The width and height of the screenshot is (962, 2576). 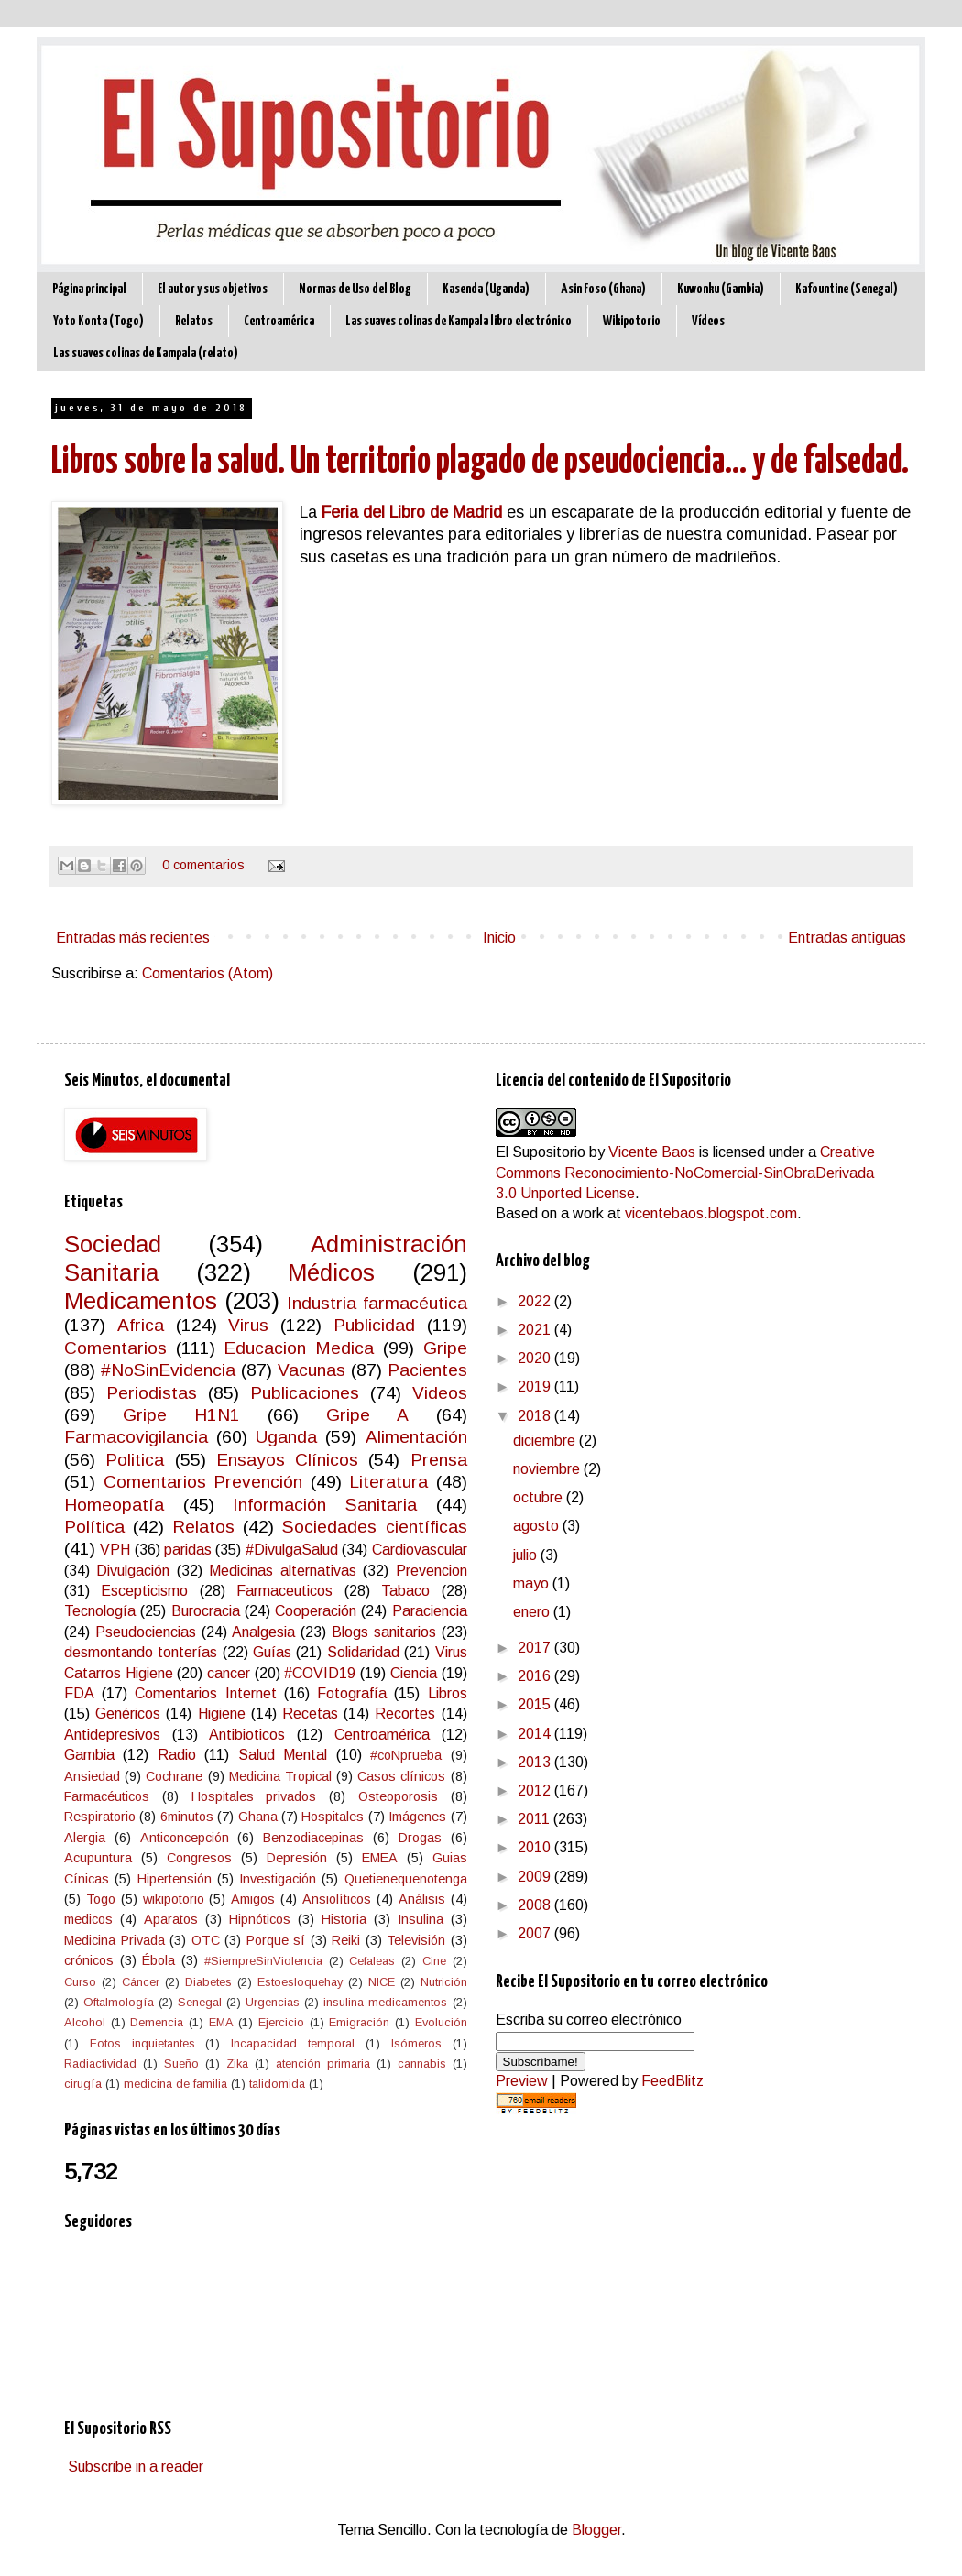 I want to click on Acupuntura, so click(x=98, y=1857).